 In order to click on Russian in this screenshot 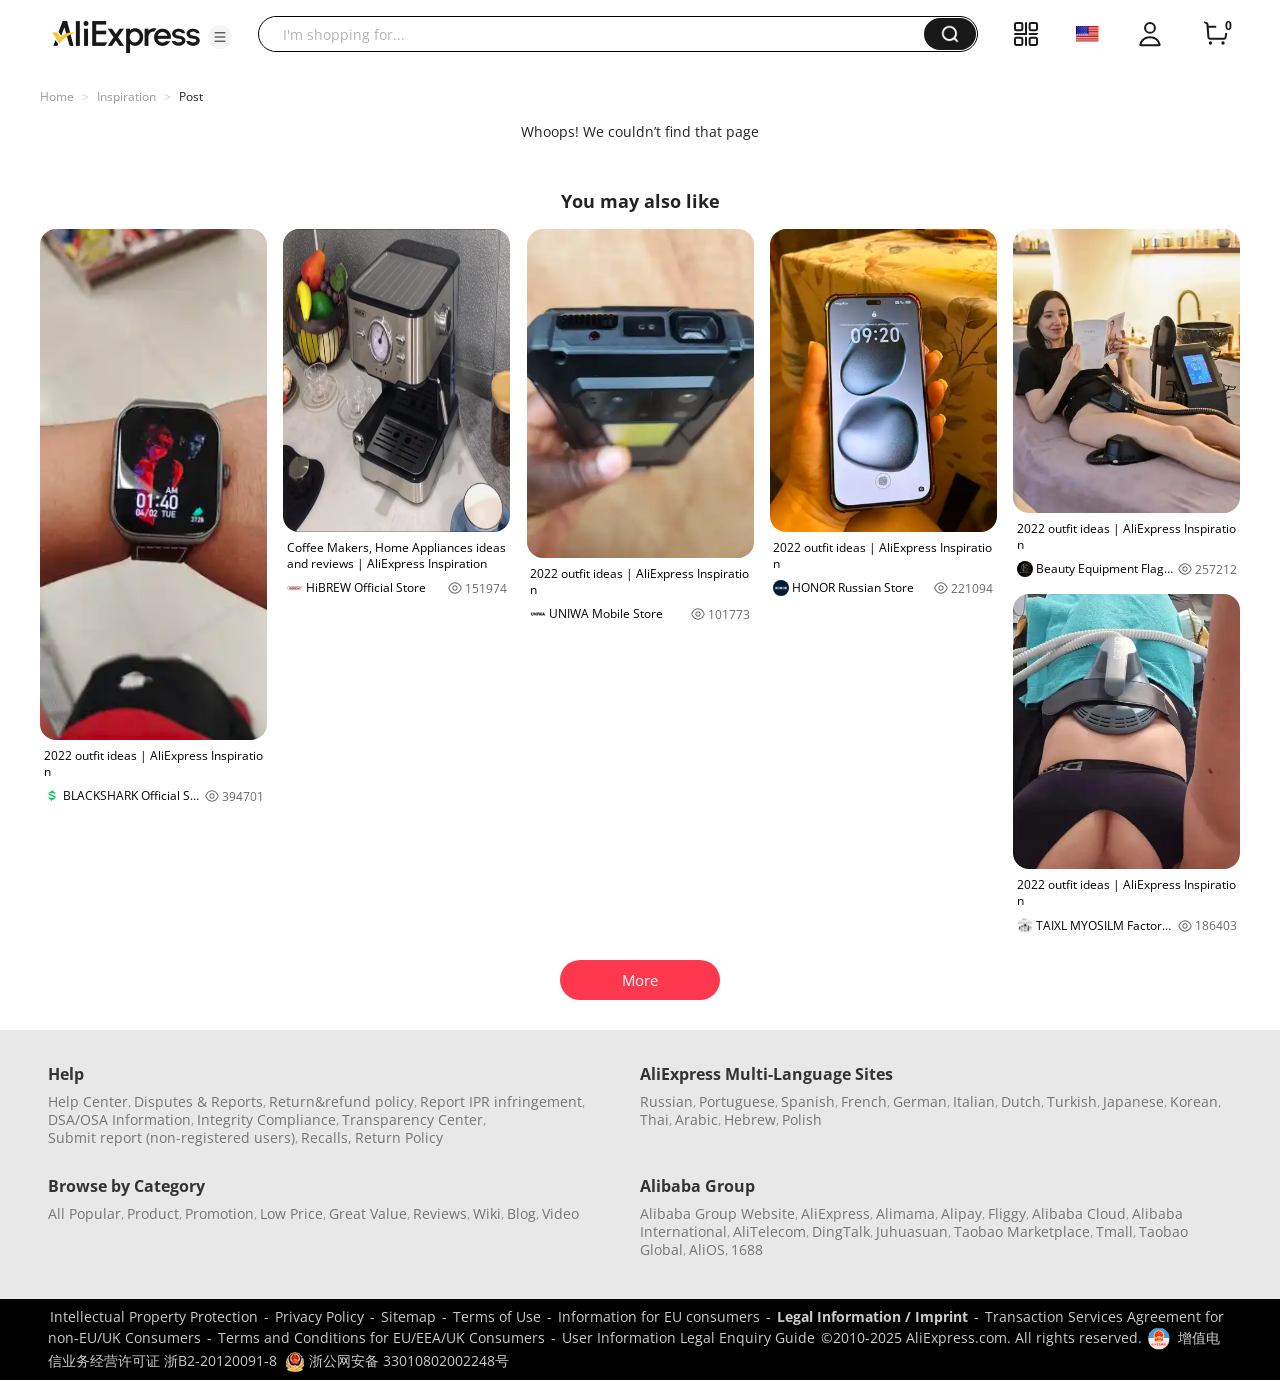, I will do `click(666, 1101)`.